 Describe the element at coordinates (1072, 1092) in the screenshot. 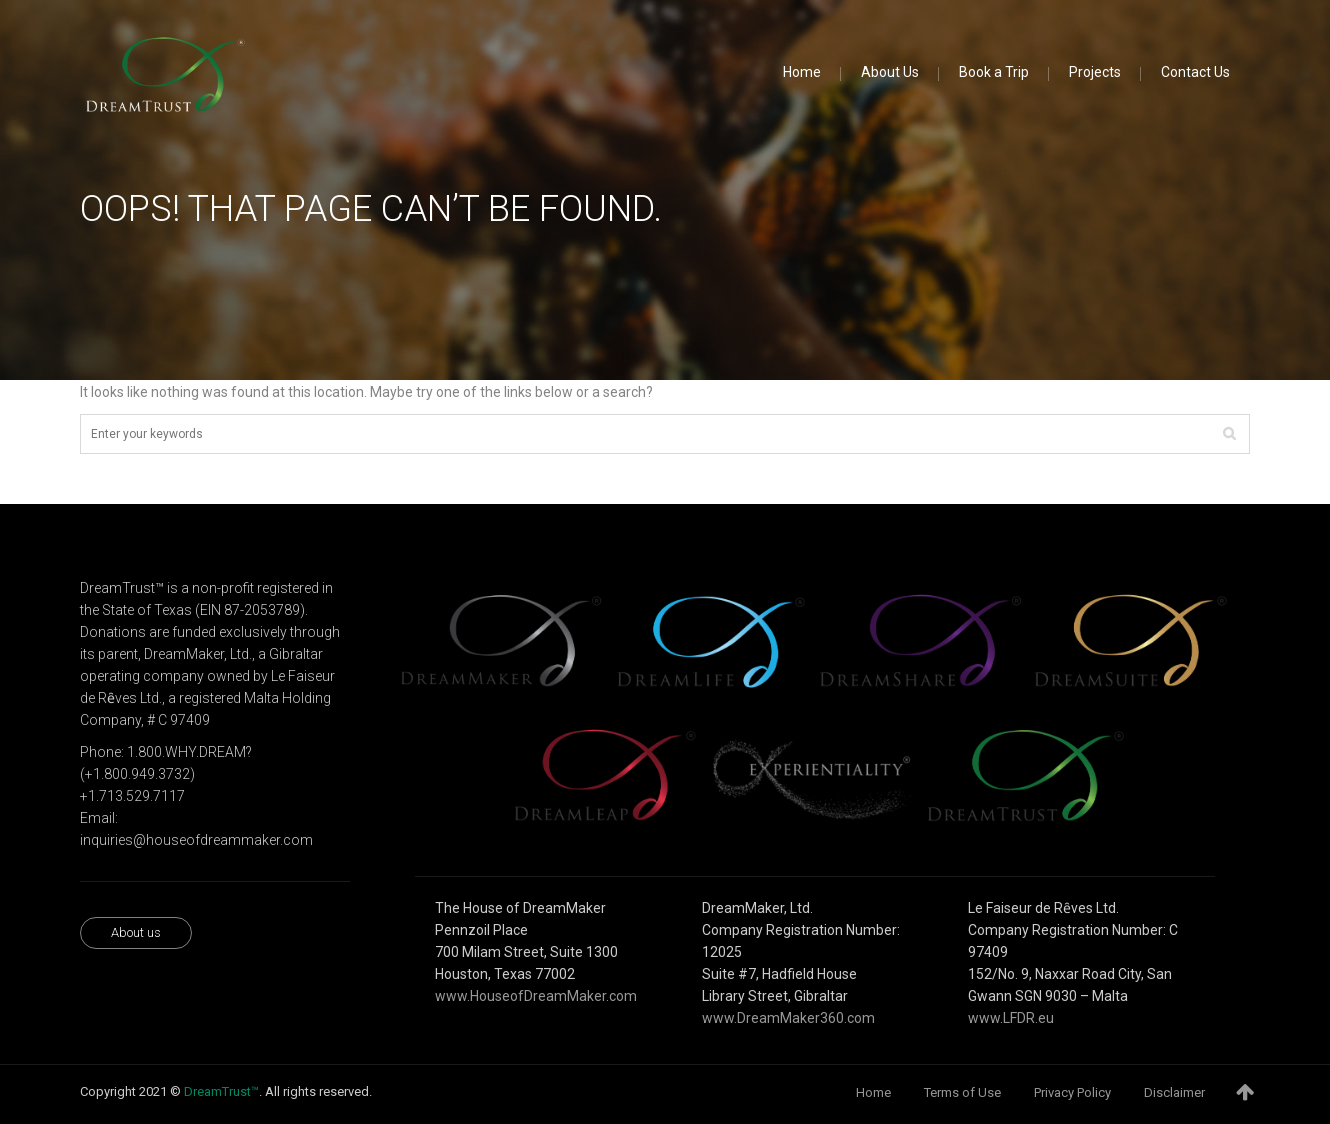

I see `Privacy Policy` at that location.